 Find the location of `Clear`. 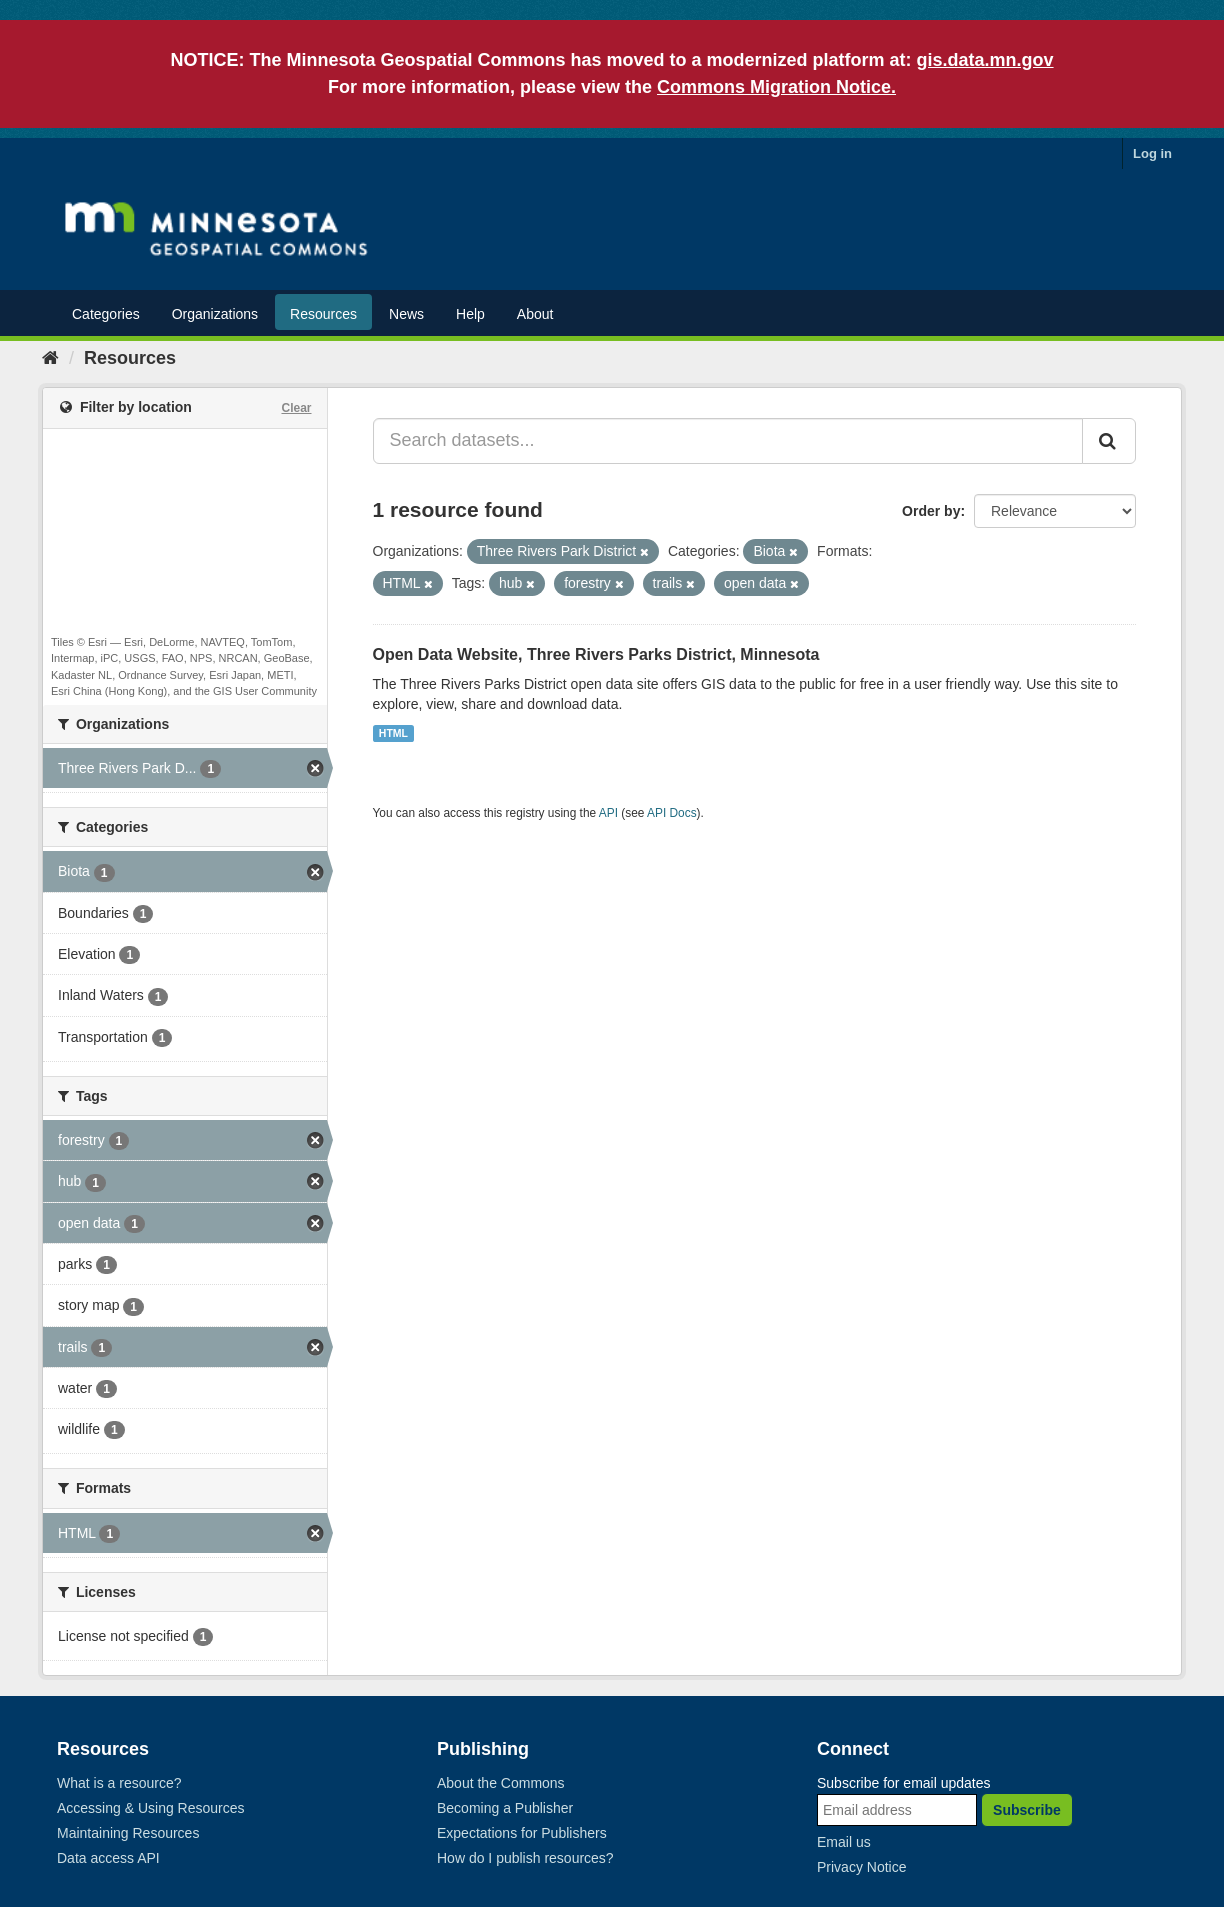

Clear is located at coordinates (296, 408).